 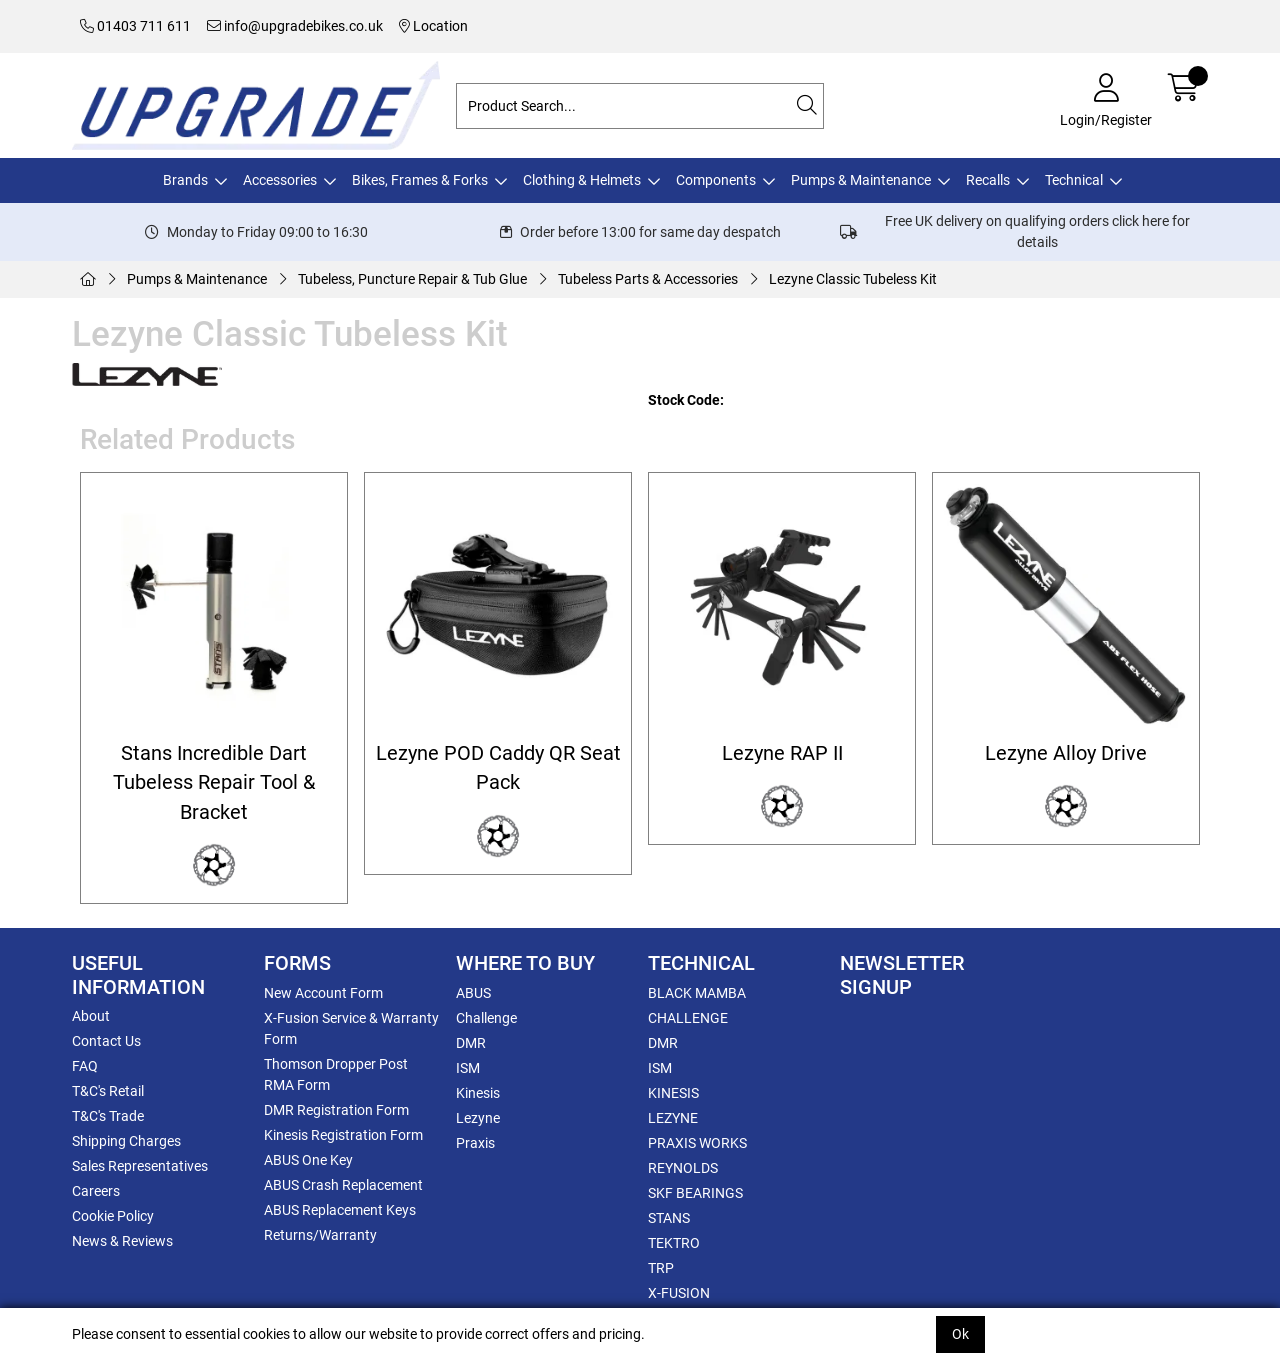 What do you see at coordinates (343, 1135) in the screenshot?
I see `Kinesis Registration Form` at bounding box center [343, 1135].